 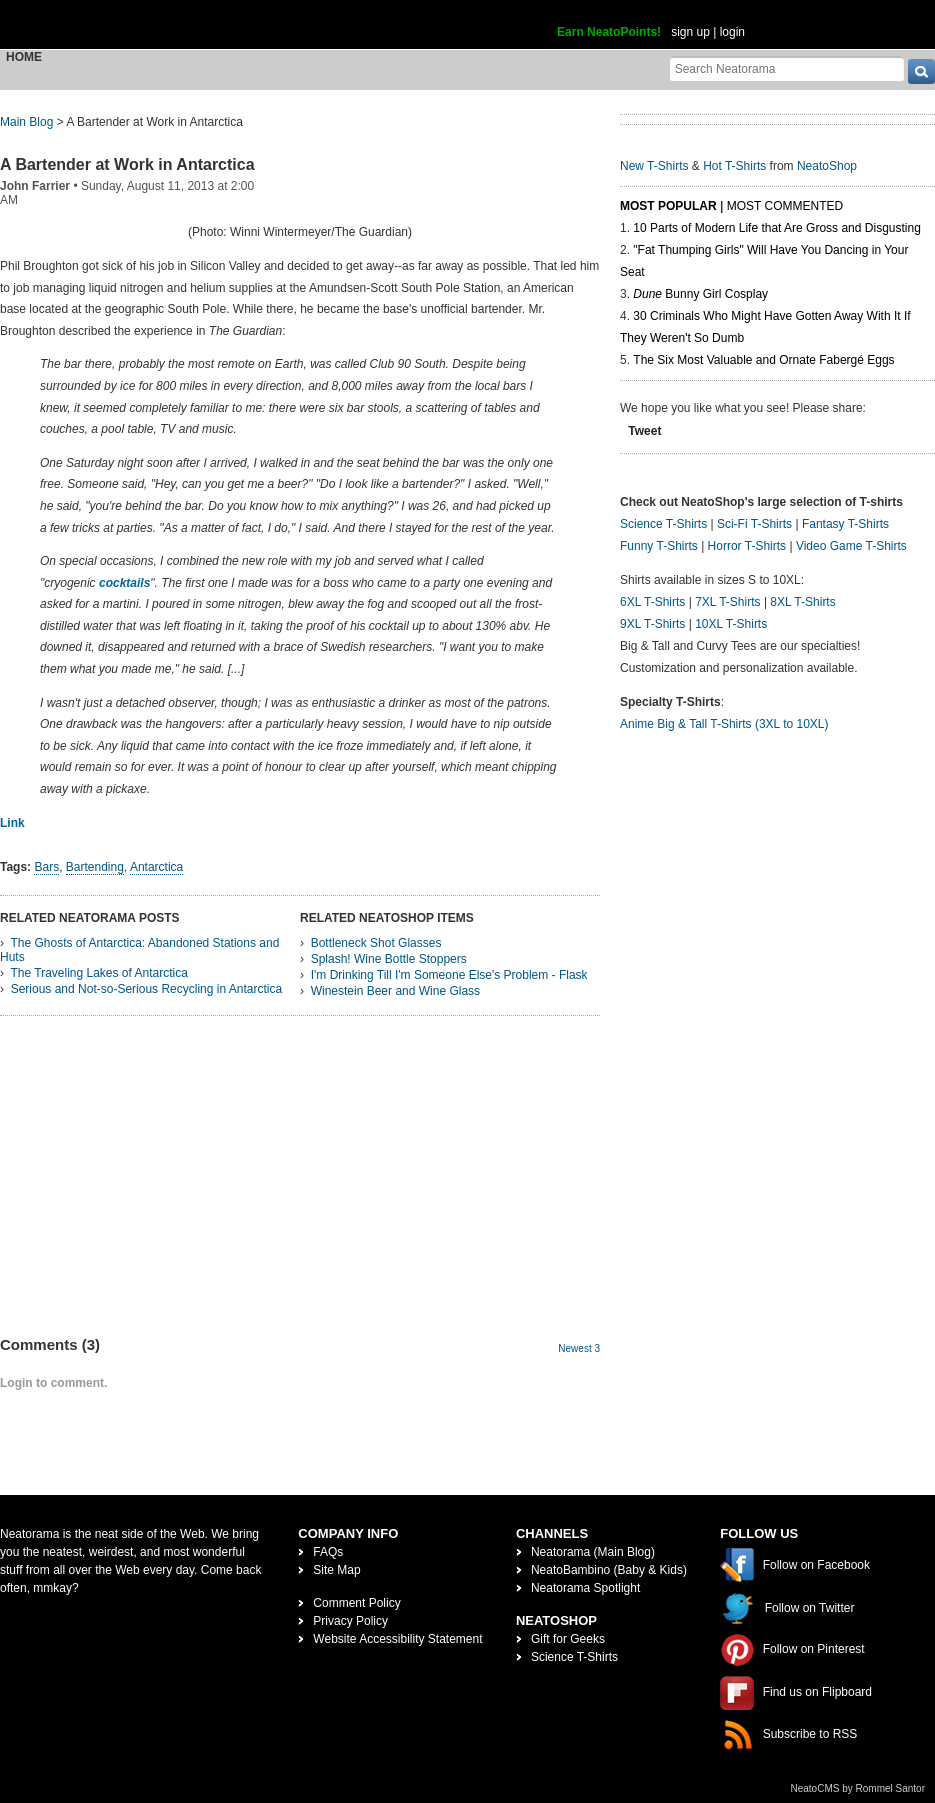 I want to click on Bartending, so click(x=95, y=867).